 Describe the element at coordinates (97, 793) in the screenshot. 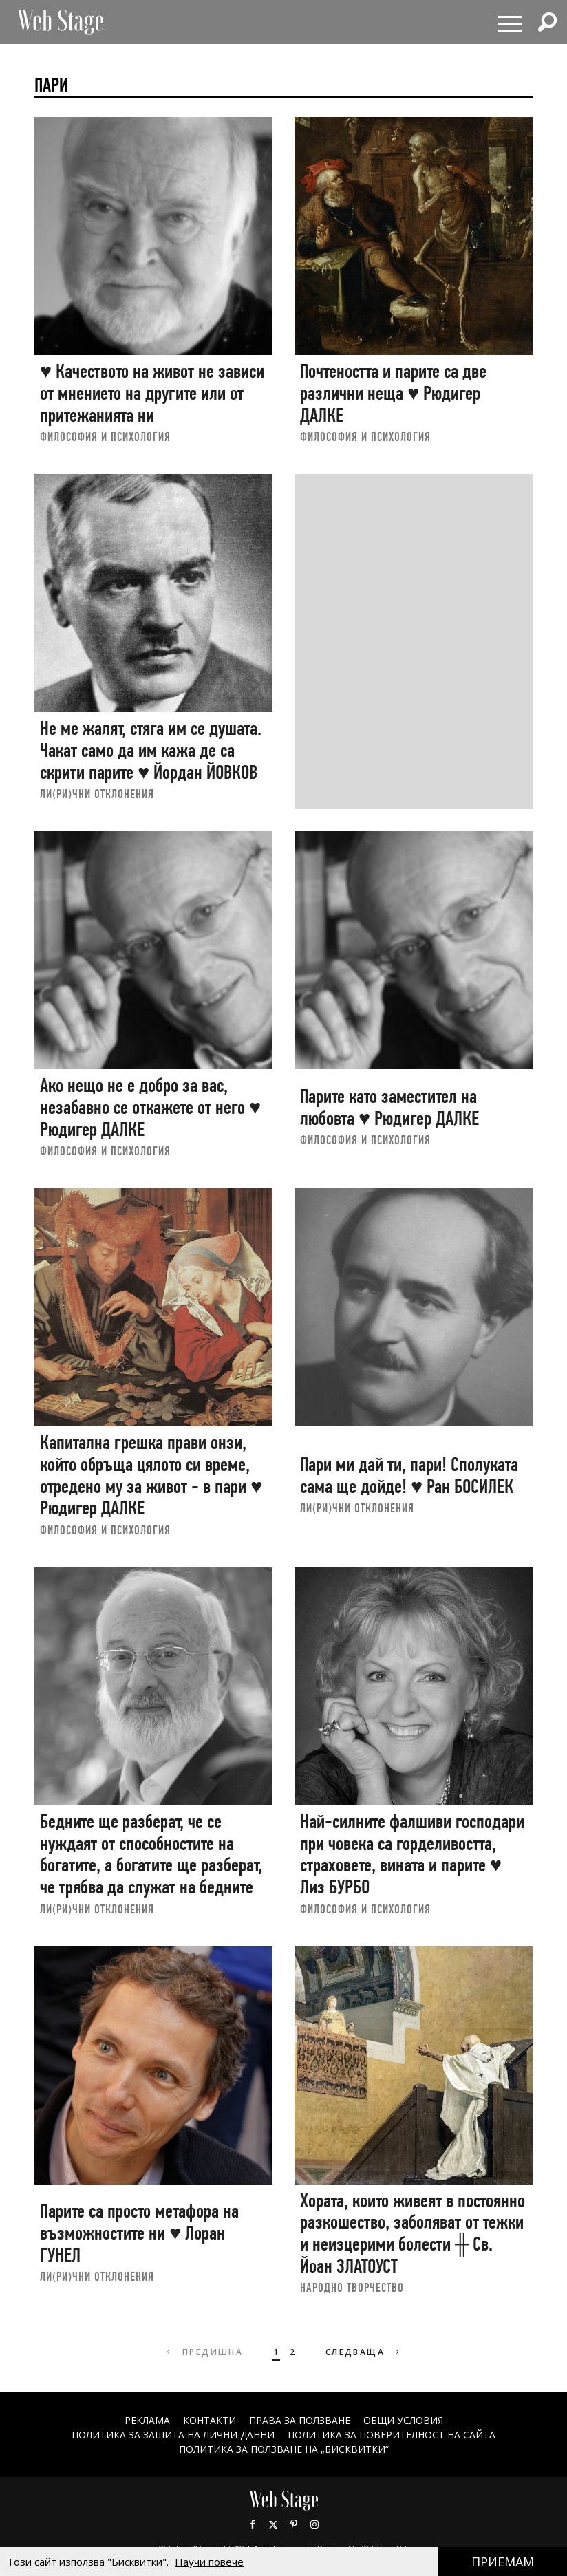

I see `ЛИ(РИ)ЧНИ ОТКЛОНЕНИЯ` at that location.